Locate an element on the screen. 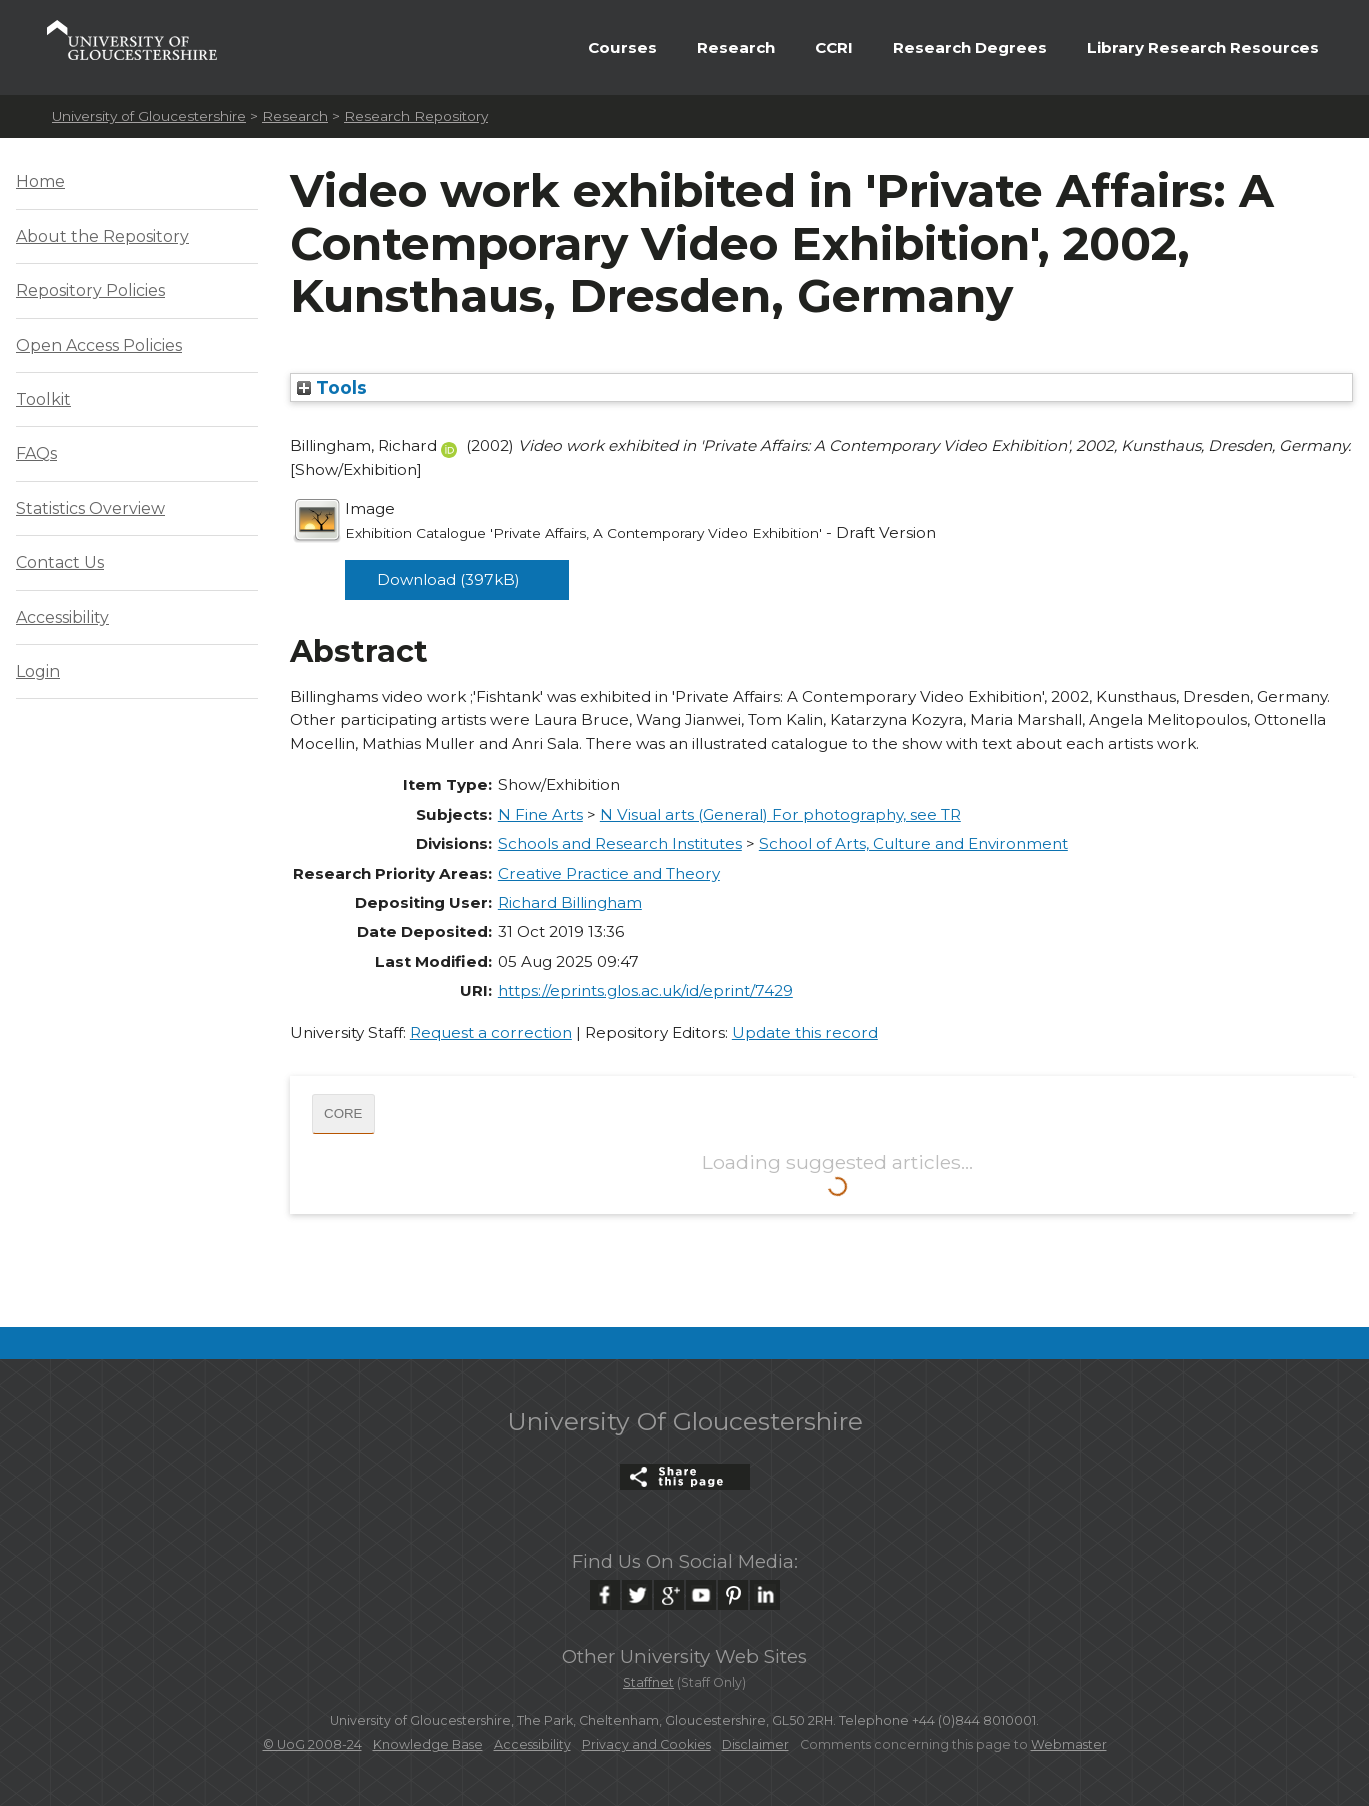 This screenshot has height=1806, width=1369. Home is located at coordinates (40, 181).